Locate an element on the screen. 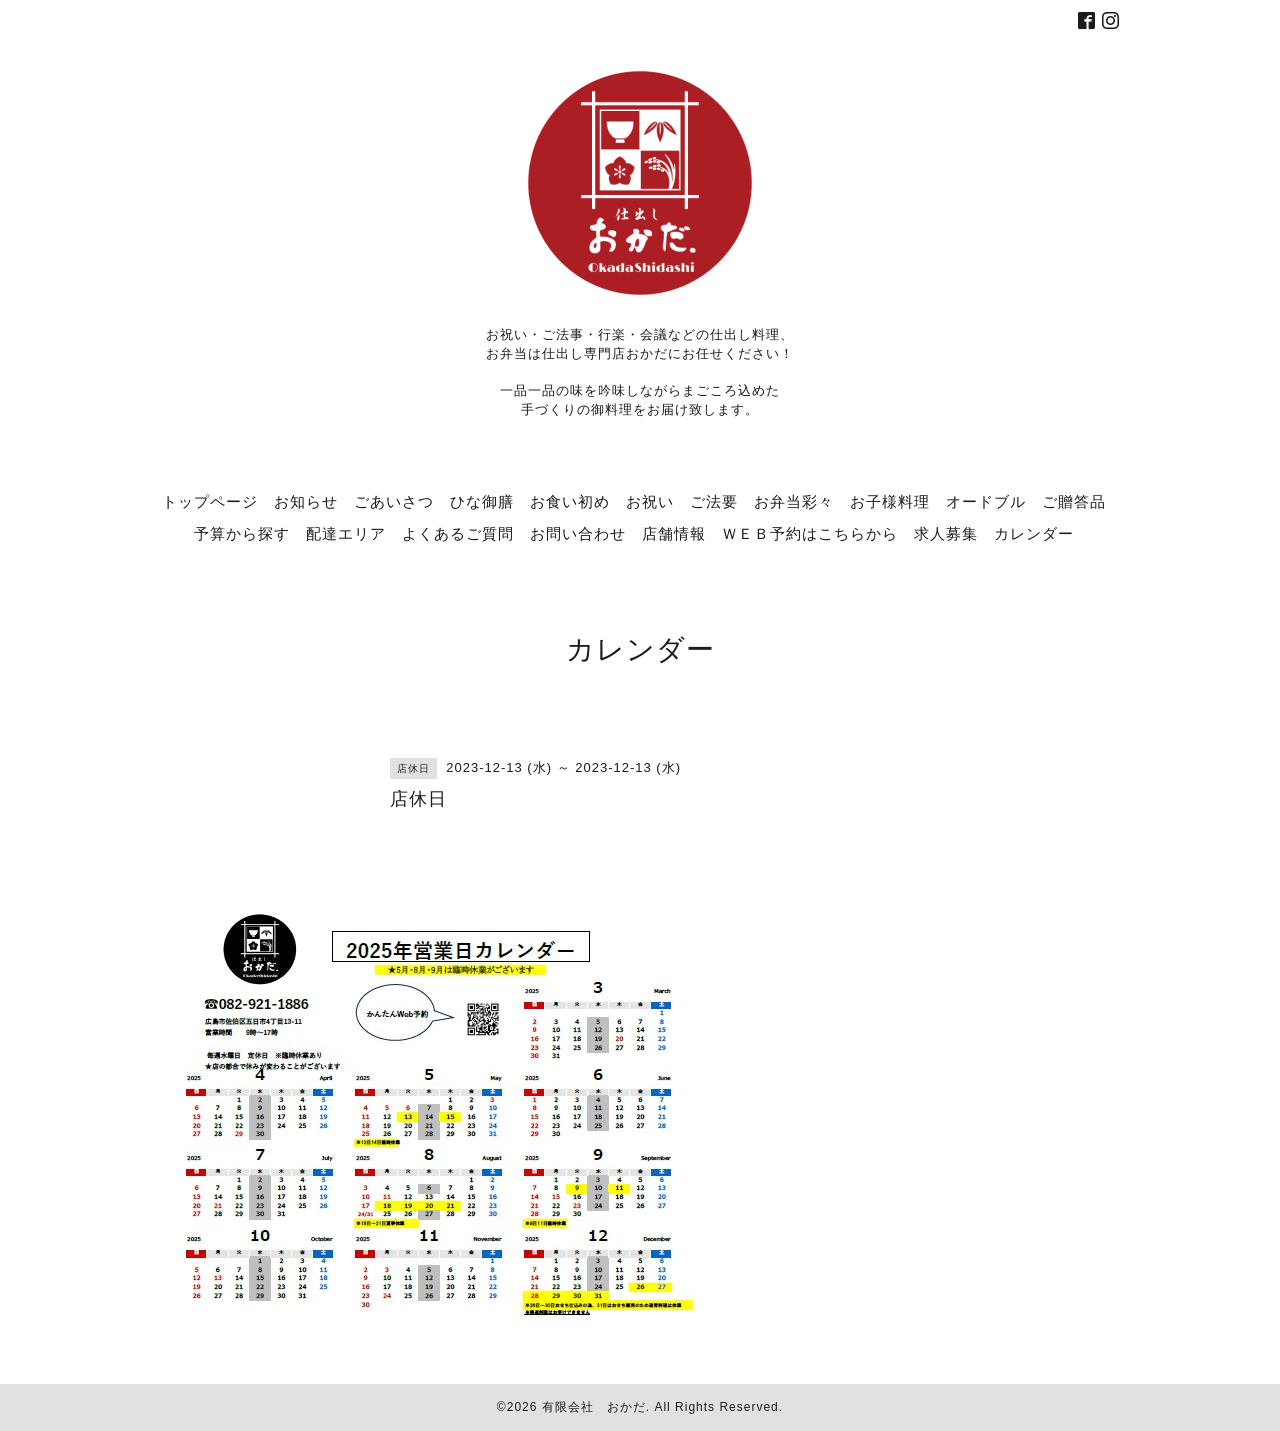  求人募集 is located at coordinates (946, 533).